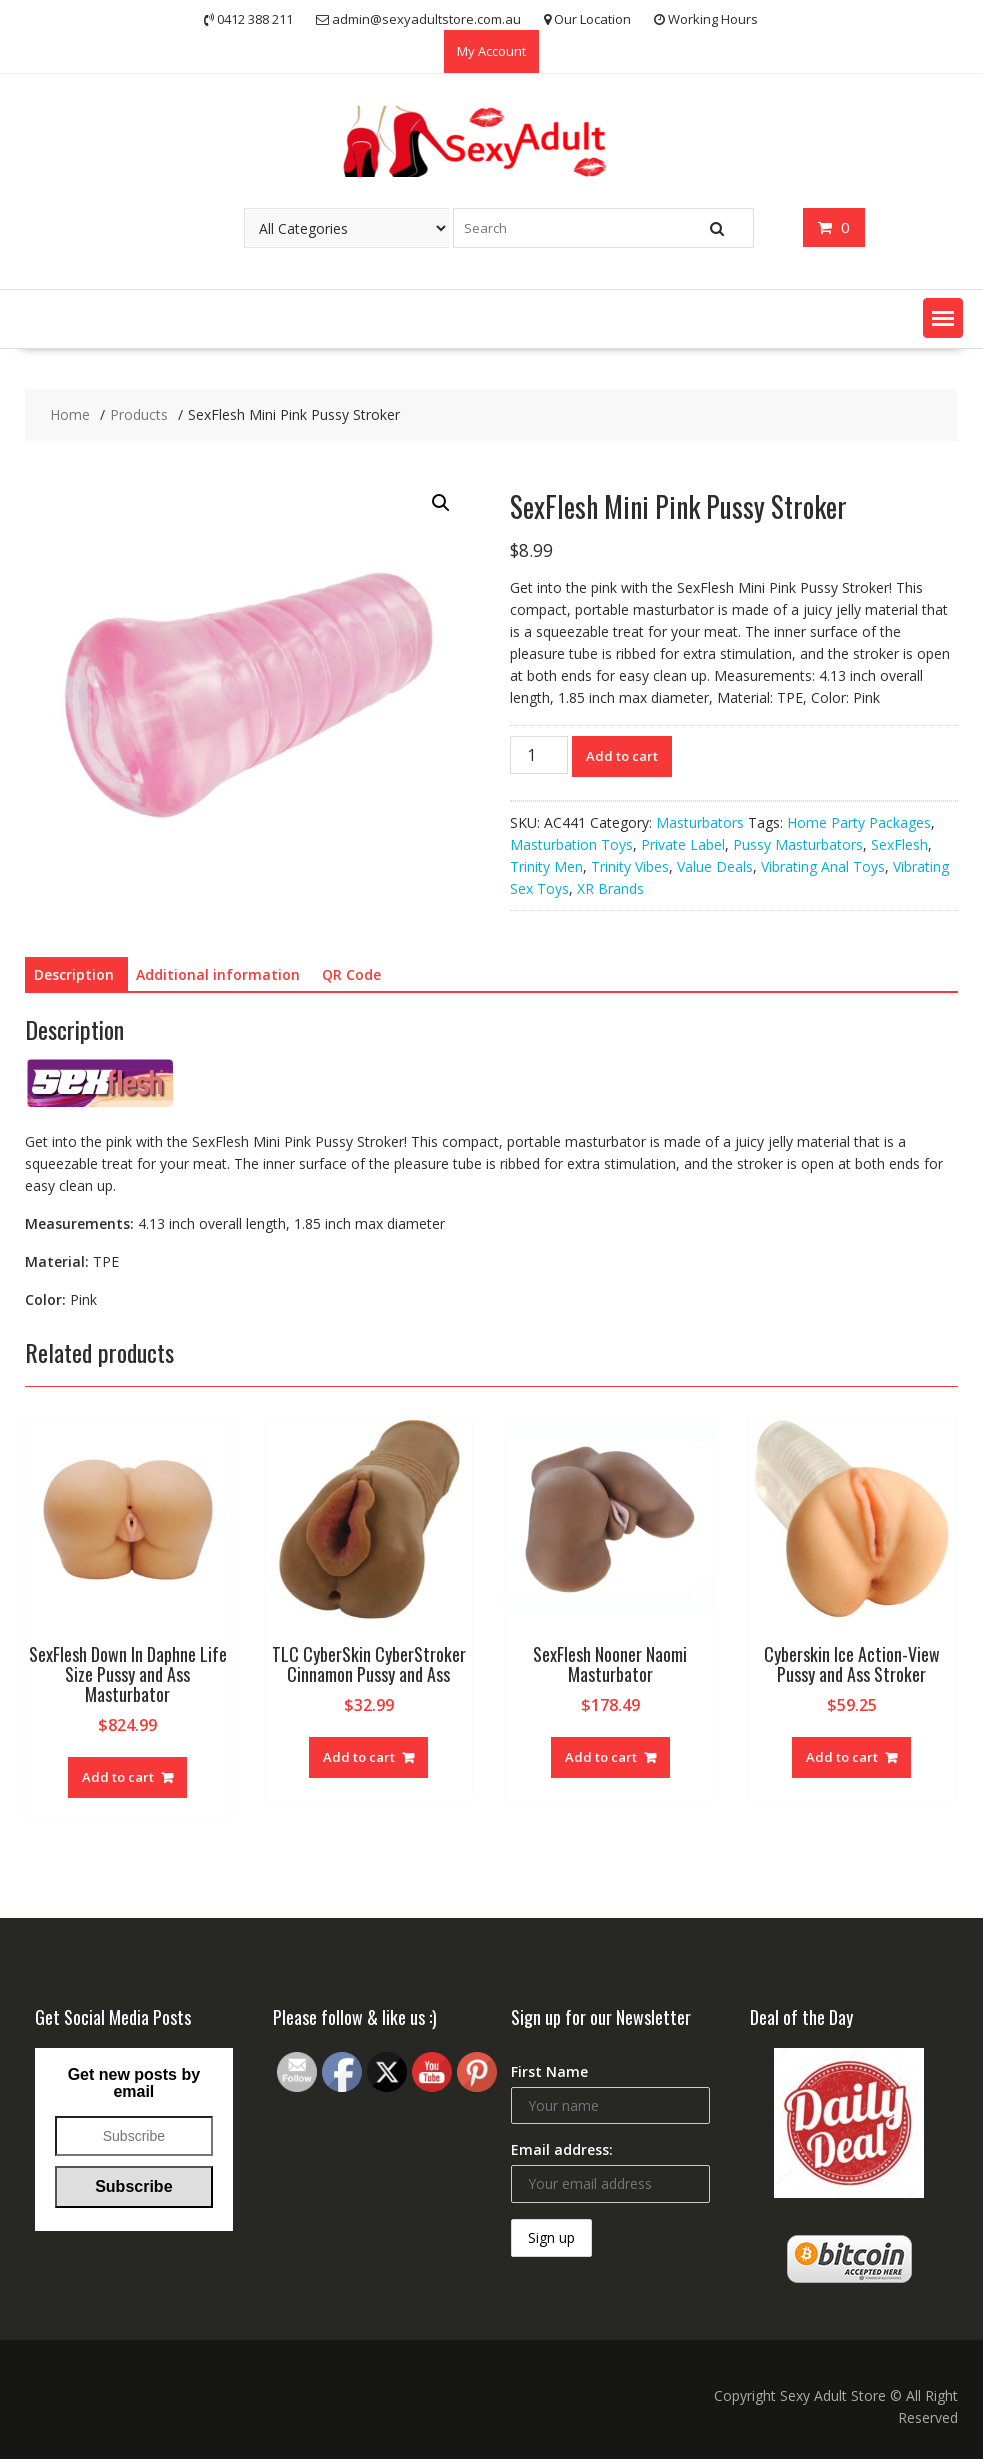 Image resolution: width=983 pixels, height=2459 pixels. Describe the element at coordinates (74, 975) in the screenshot. I see `[tab]` at that location.